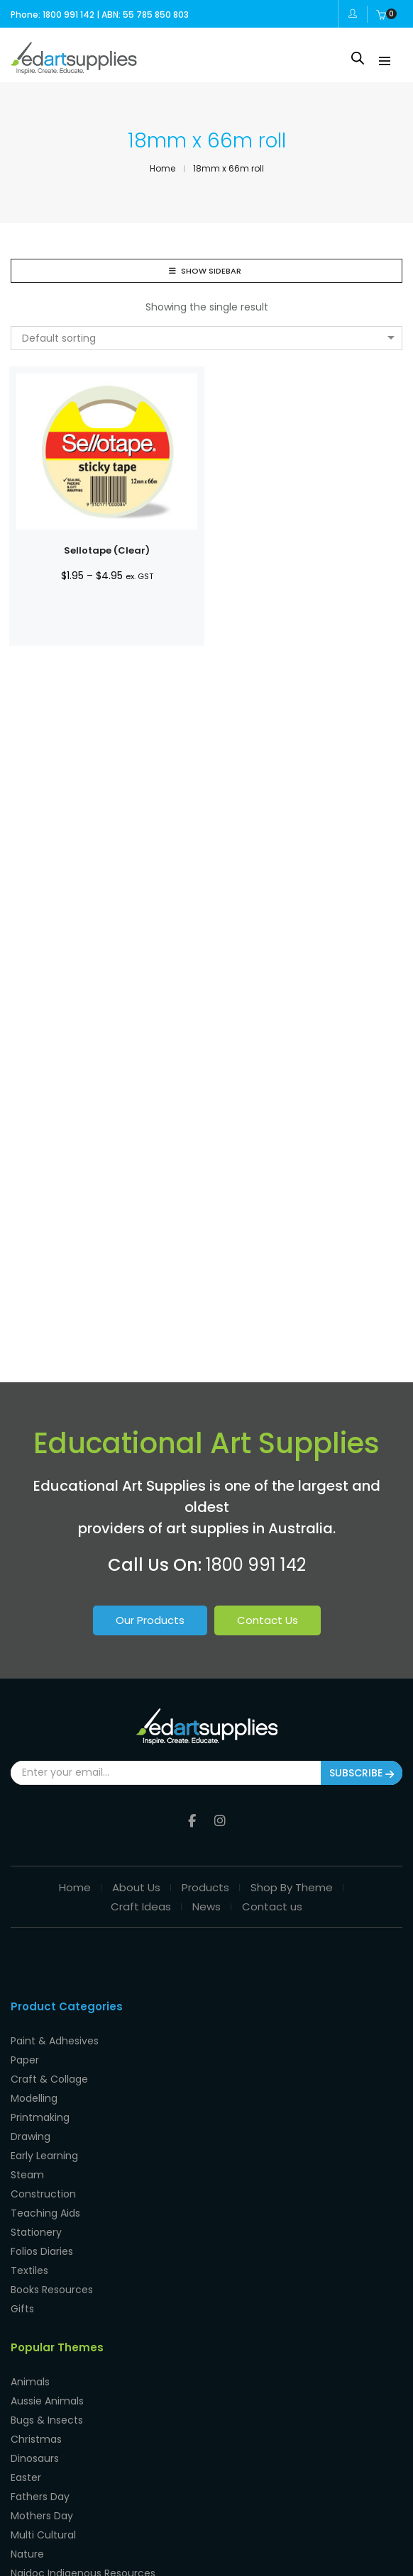 The width and height of the screenshot is (413, 2576). What do you see at coordinates (141, 1906) in the screenshot?
I see `Craft Ideas` at bounding box center [141, 1906].